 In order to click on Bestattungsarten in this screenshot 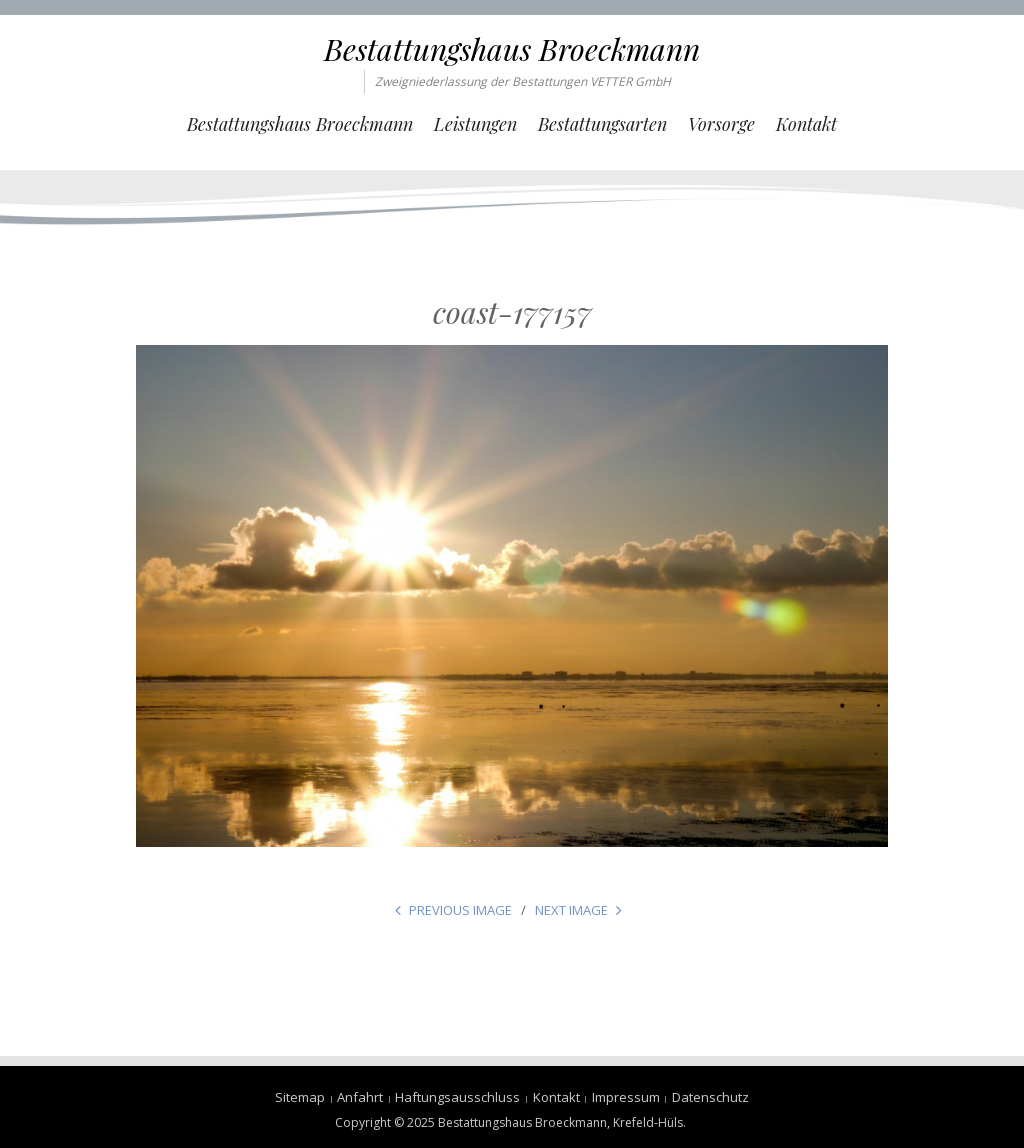, I will do `click(602, 124)`.